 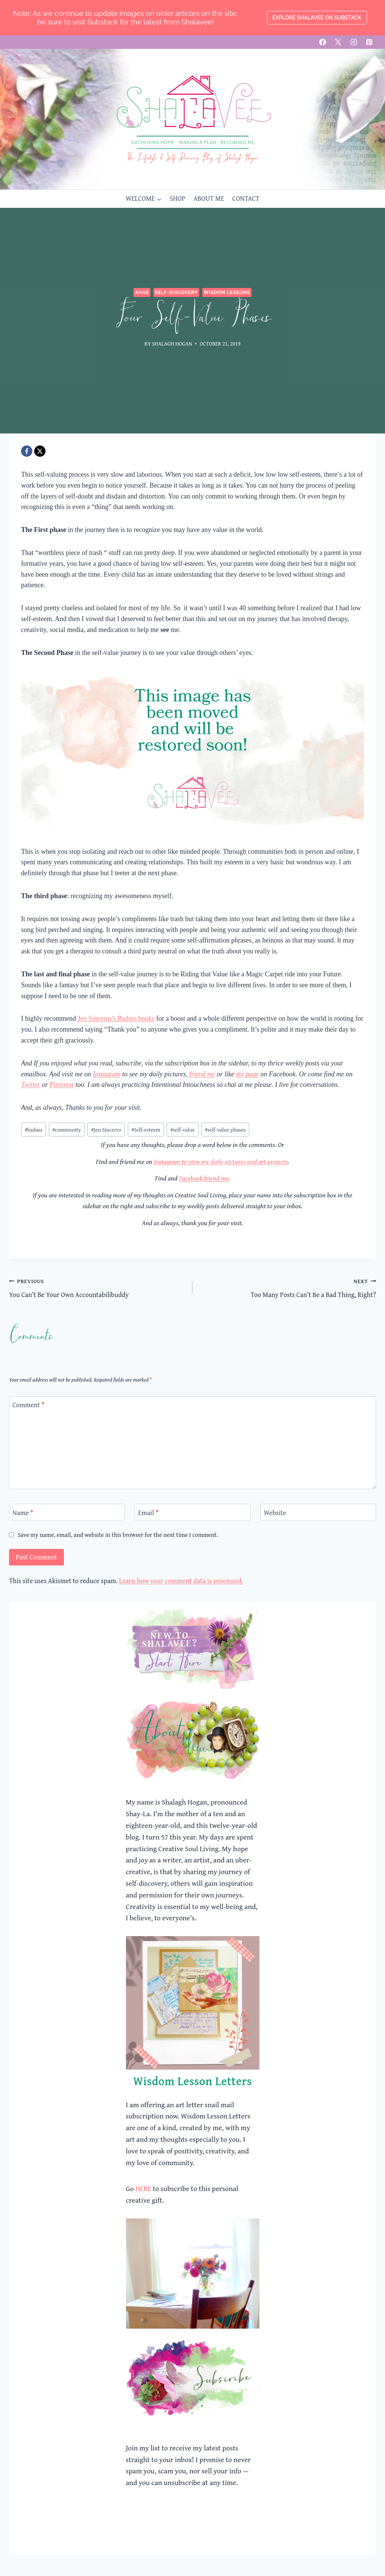 I want to click on Email, so click(x=148, y=1513).